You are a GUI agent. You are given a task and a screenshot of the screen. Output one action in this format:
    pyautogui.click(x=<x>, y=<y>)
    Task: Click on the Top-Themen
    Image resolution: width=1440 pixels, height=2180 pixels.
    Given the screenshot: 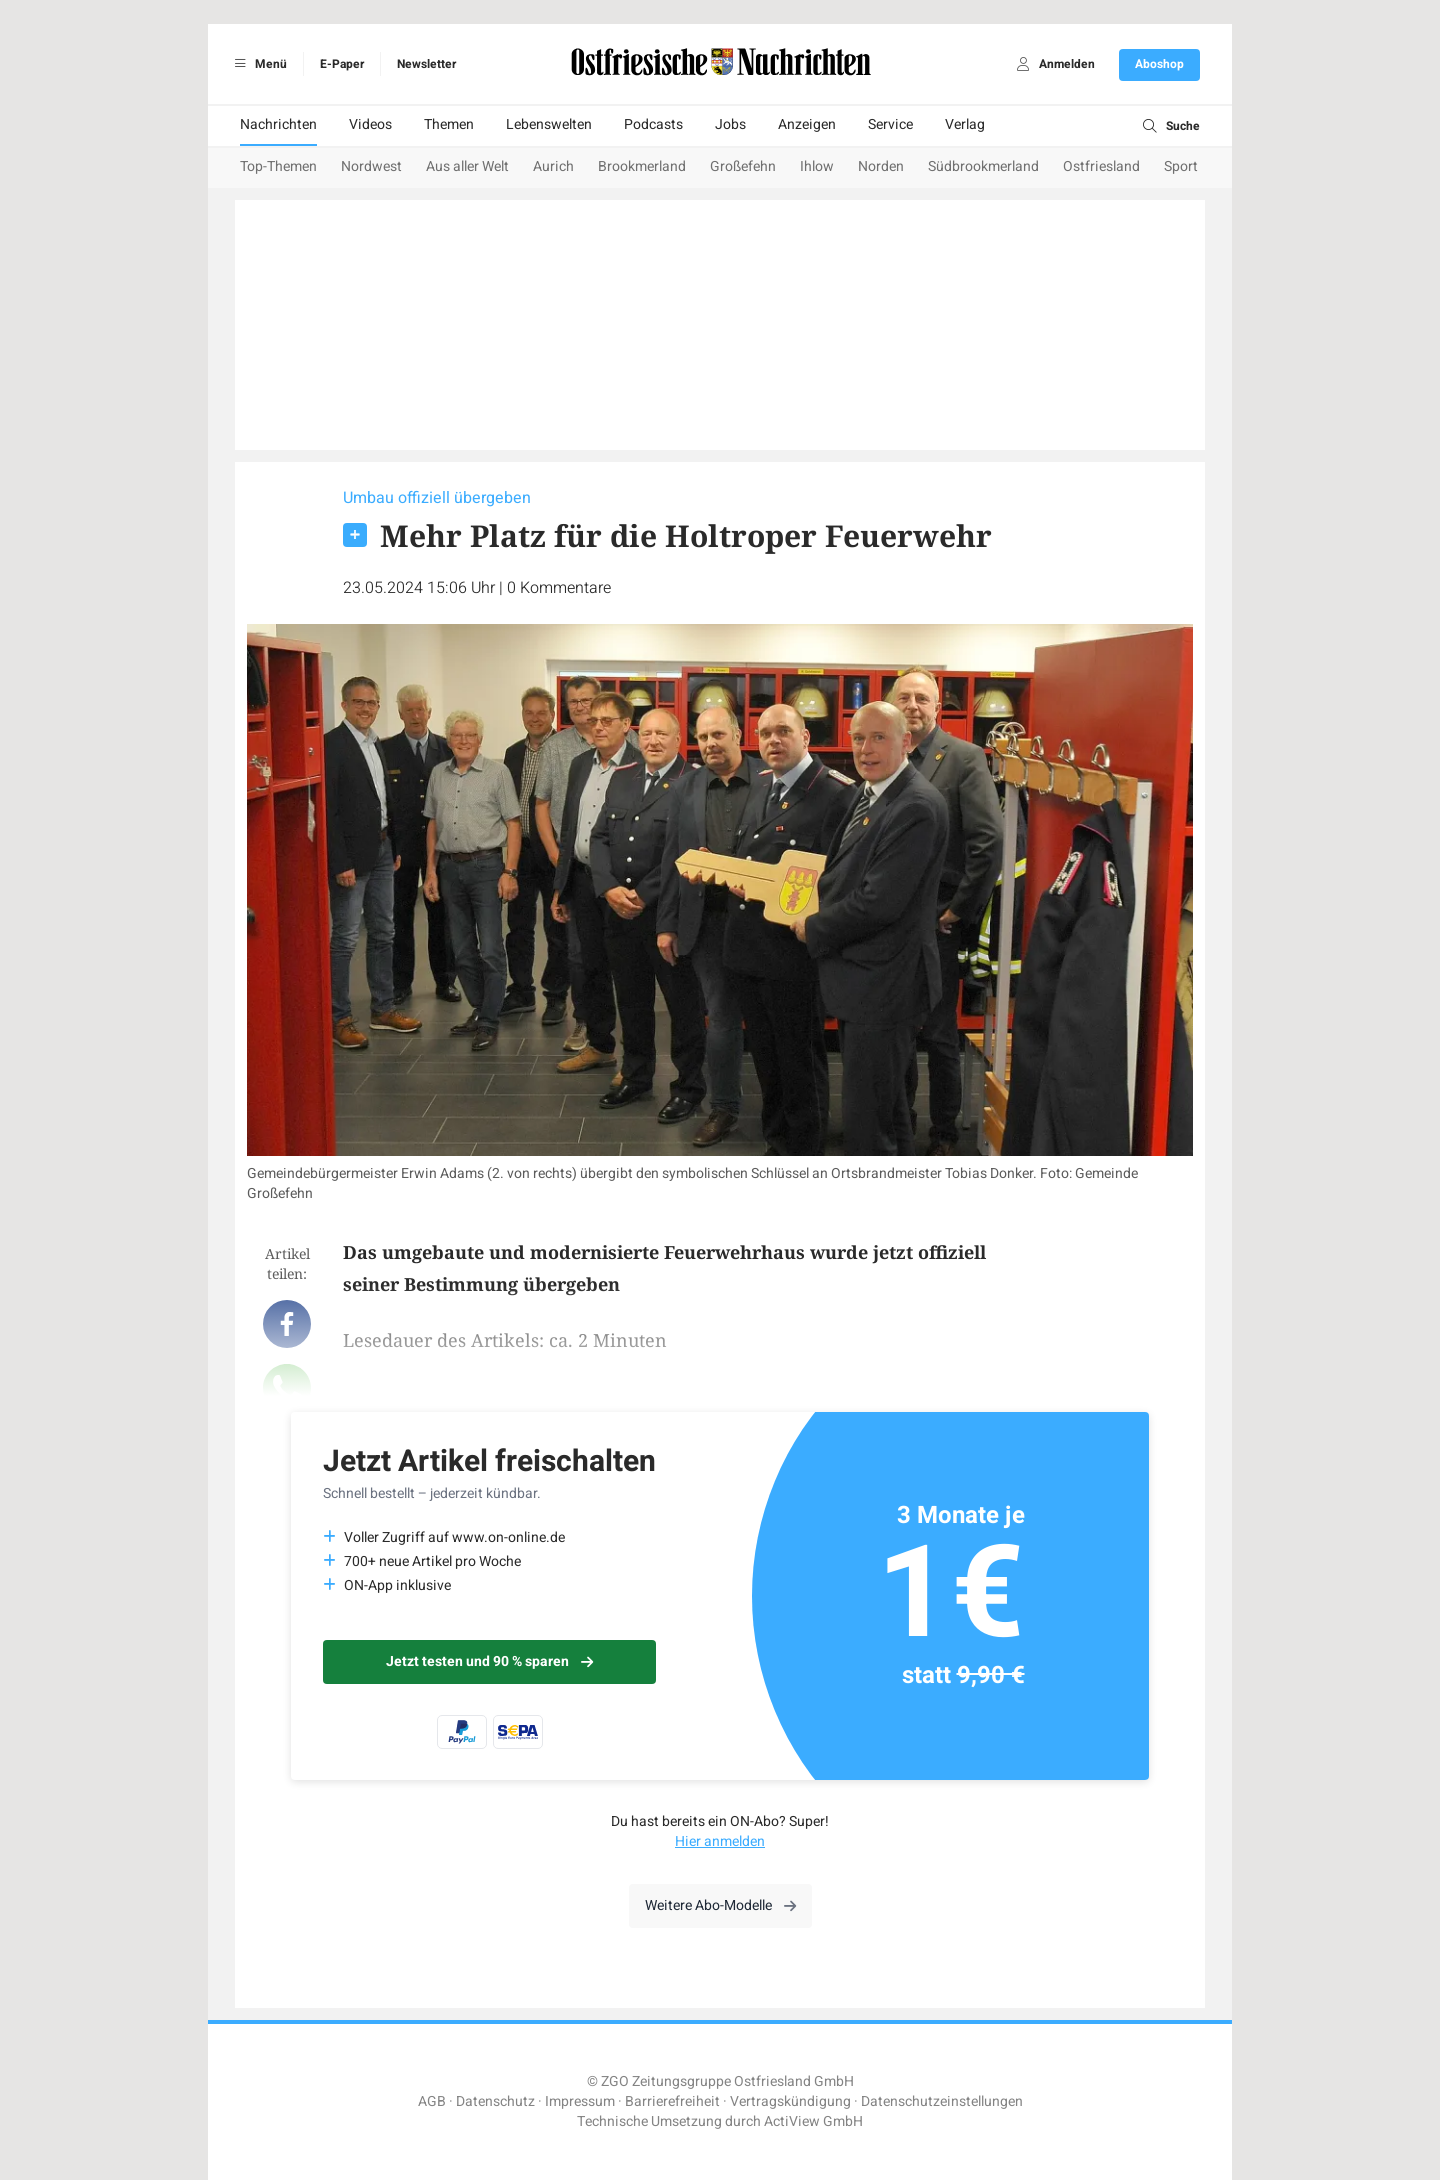 What is the action you would take?
    pyautogui.click(x=278, y=166)
    